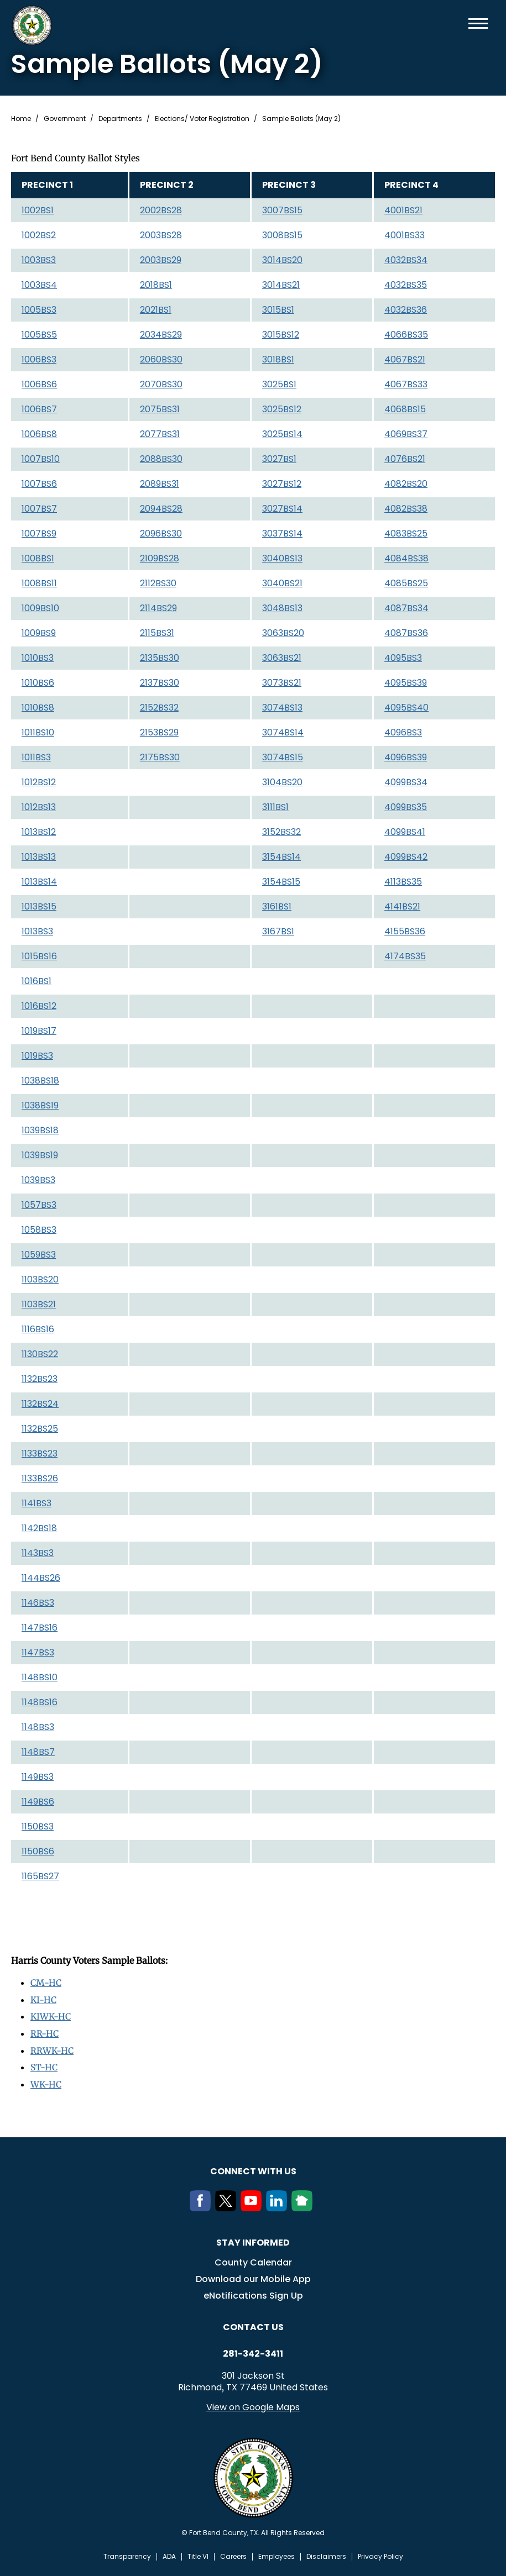 This screenshot has width=506, height=2576. What do you see at coordinates (405, 508) in the screenshot?
I see `4082BS38` at bounding box center [405, 508].